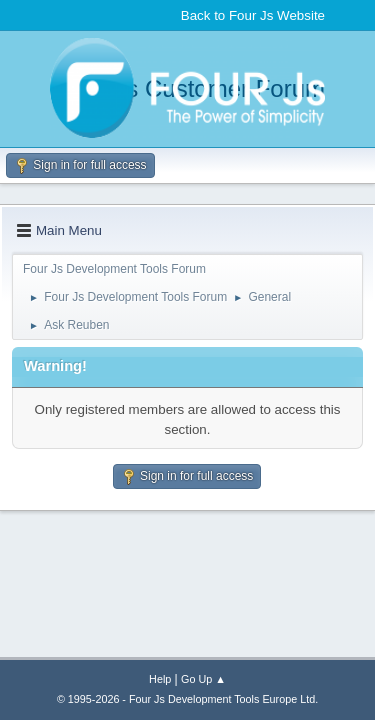  I want to click on Help, so click(160, 679).